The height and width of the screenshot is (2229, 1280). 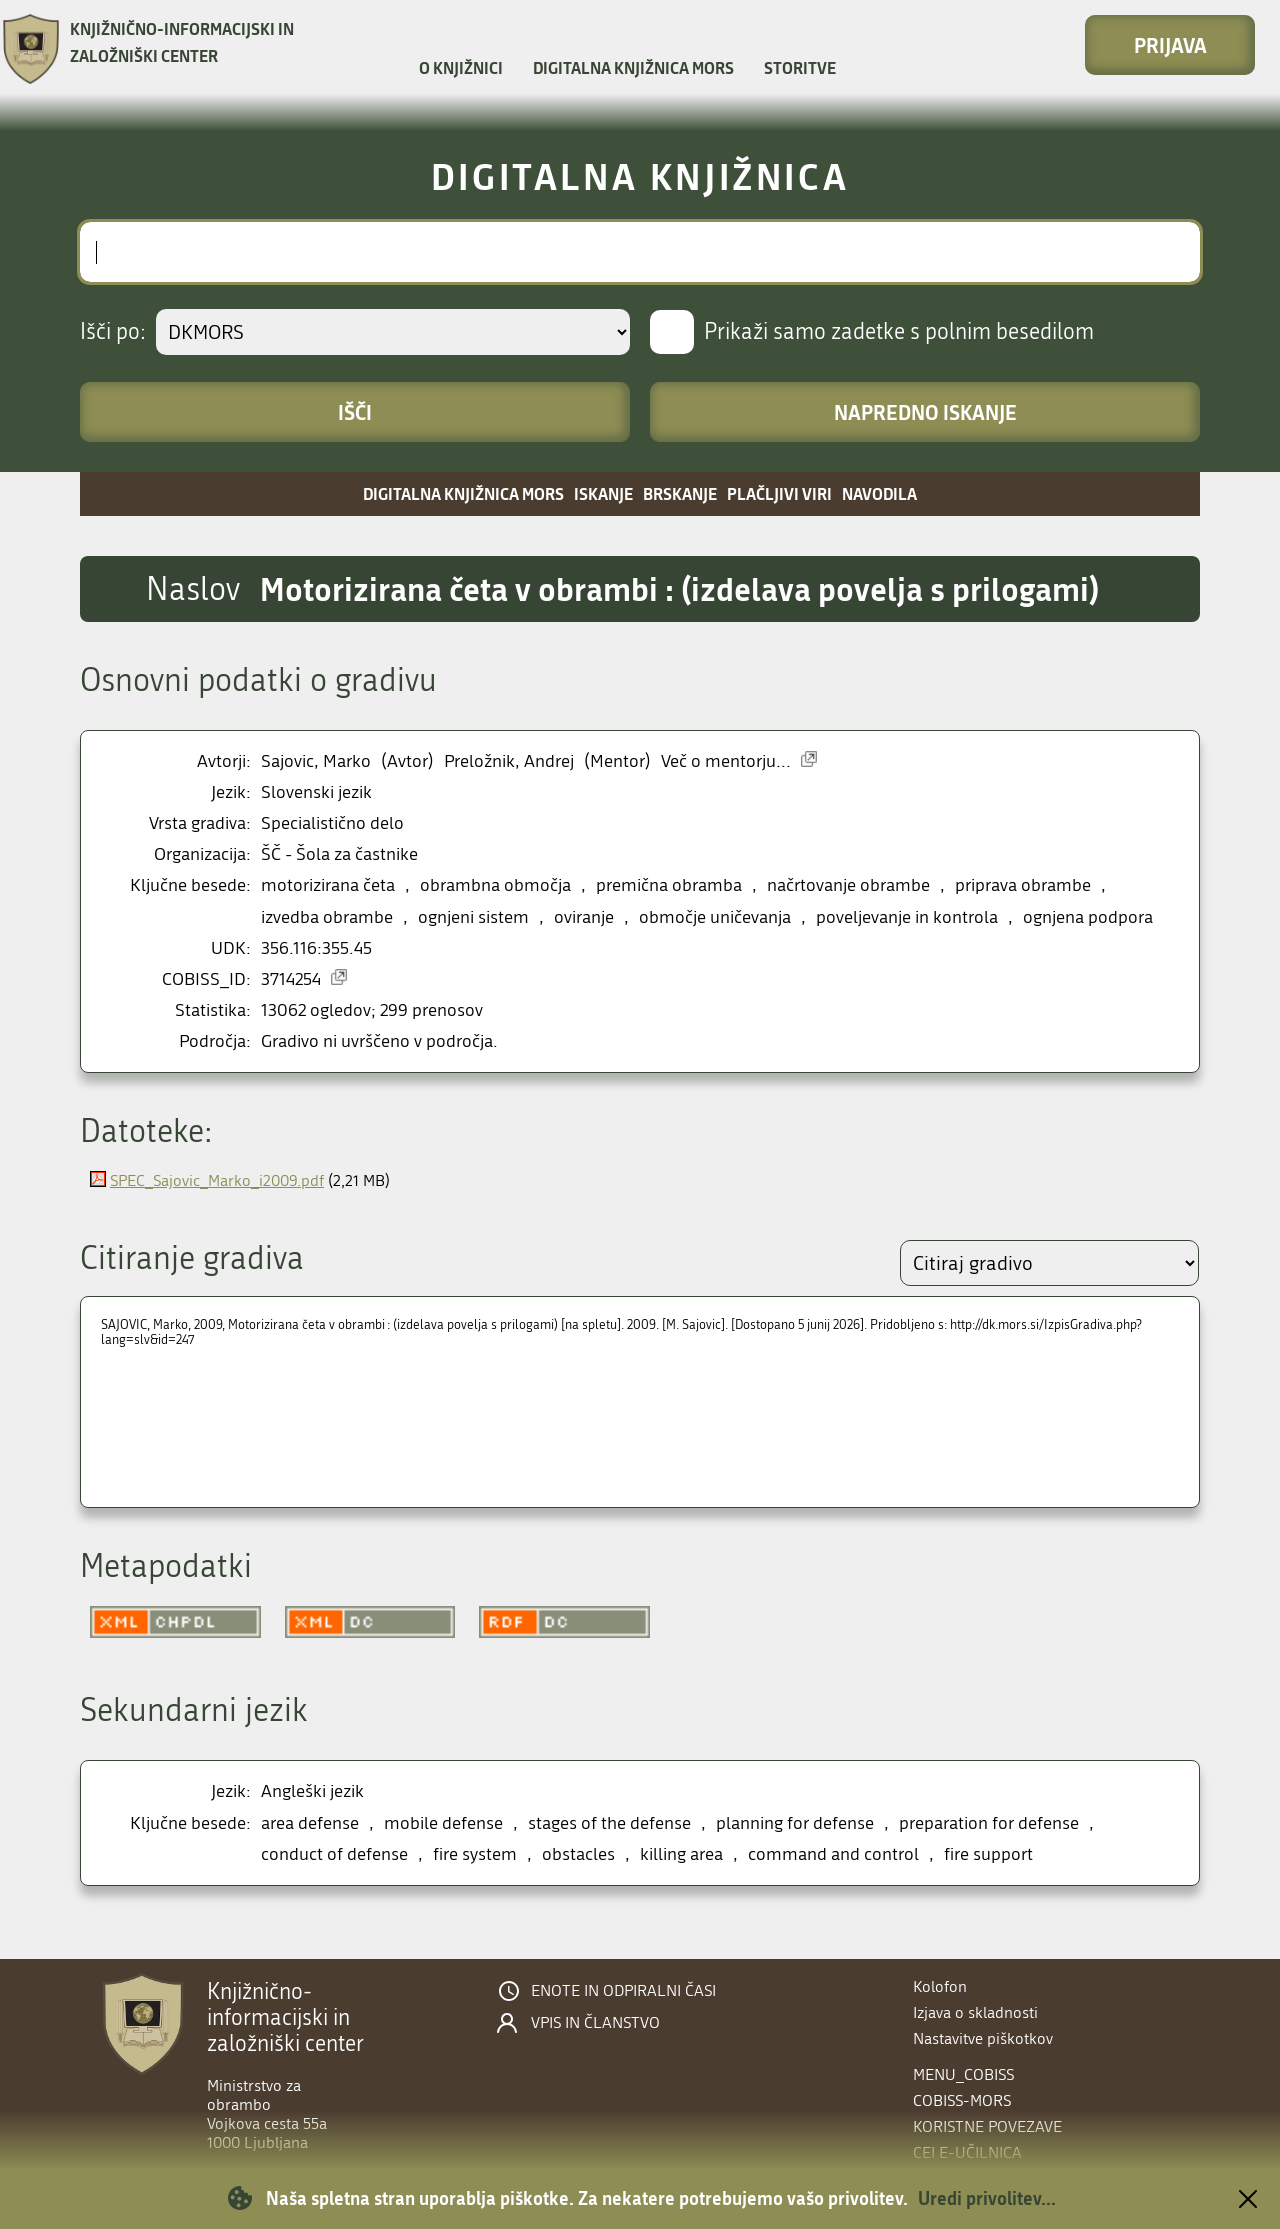 What do you see at coordinates (779, 493) in the screenshot?
I see `Plačljivi viri` at bounding box center [779, 493].